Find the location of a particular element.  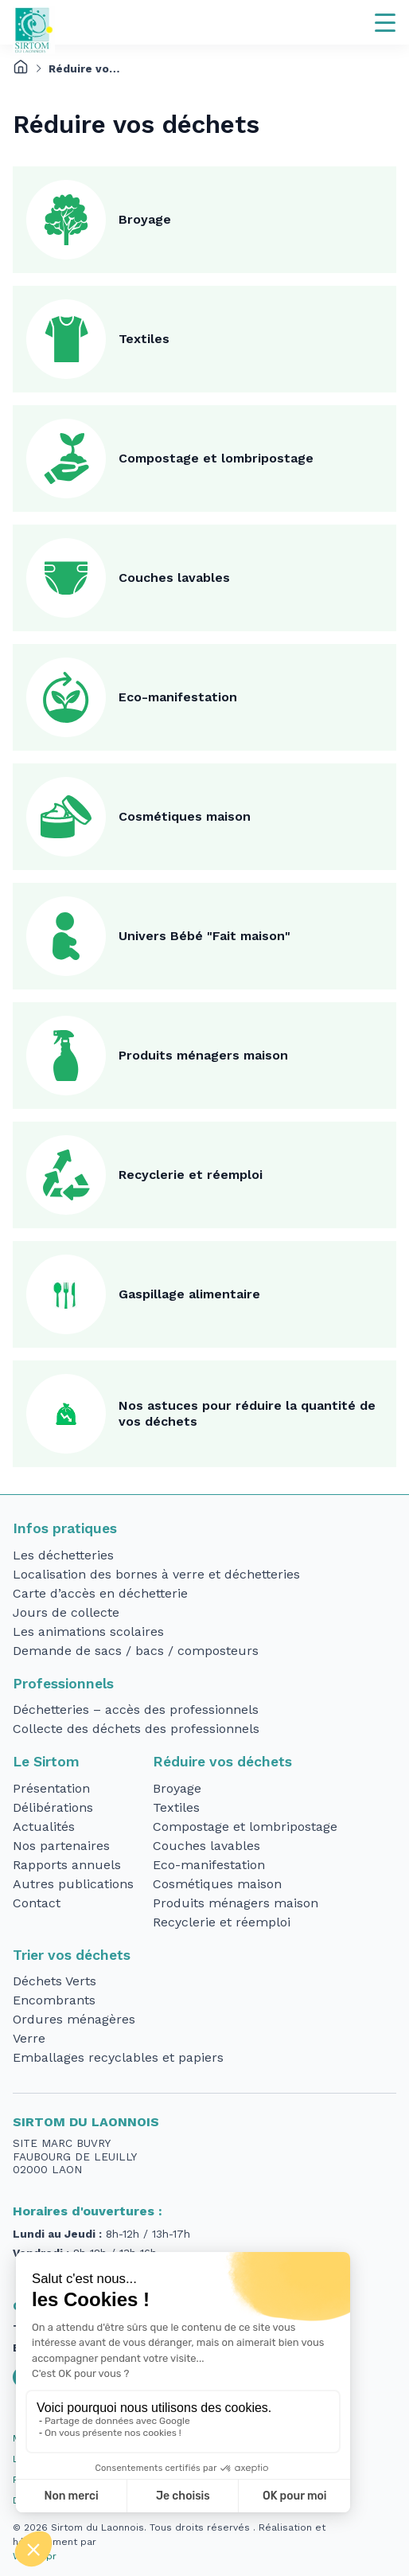

Cosmétiques maison is located at coordinates (185, 816).